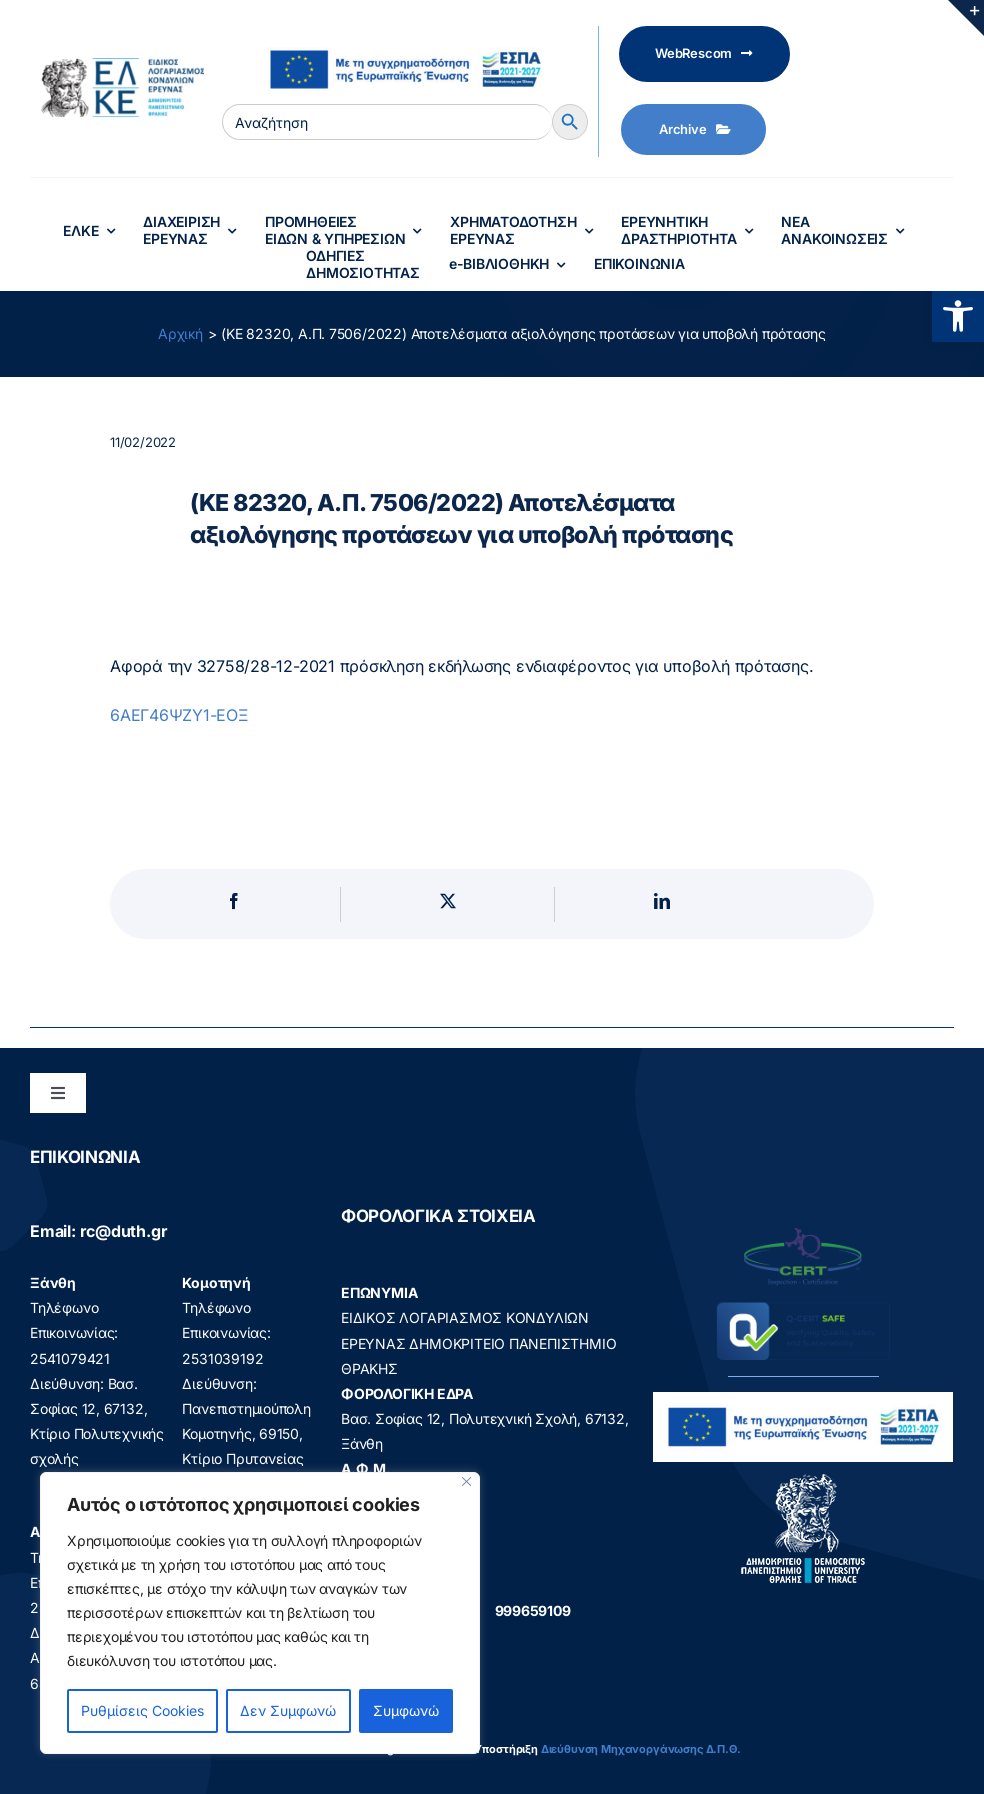  What do you see at coordinates (662, 904) in the screenshot?
I see `[LinkedIn]` at bounding box center [662, 904].